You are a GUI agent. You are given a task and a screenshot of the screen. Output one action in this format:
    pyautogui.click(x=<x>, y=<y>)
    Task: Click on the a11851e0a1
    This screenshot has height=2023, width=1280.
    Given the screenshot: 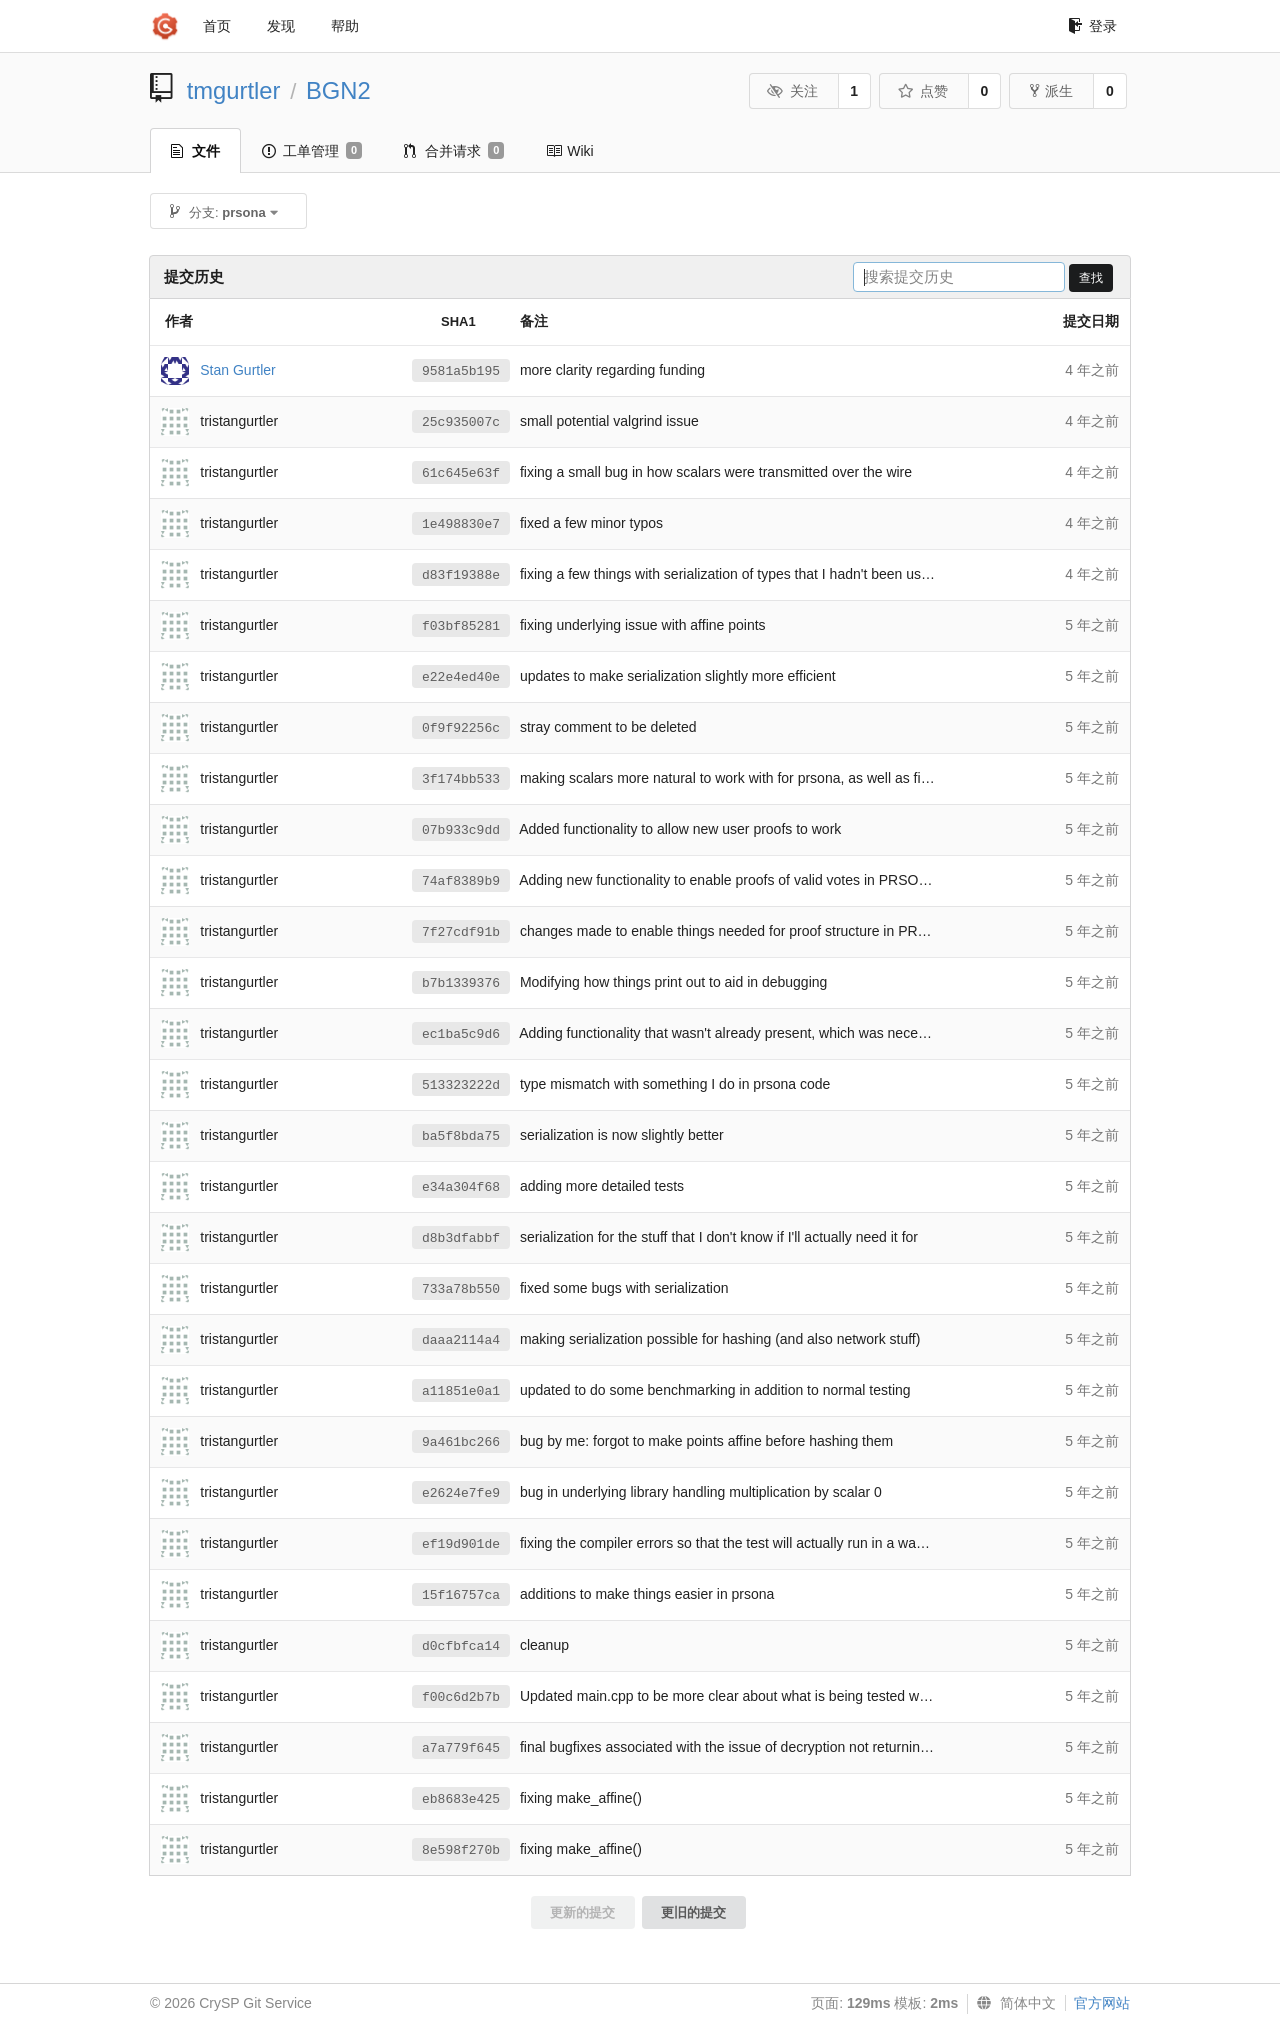 What is the action you would take?
    pyautogui.click(x=461, y=1391)
    